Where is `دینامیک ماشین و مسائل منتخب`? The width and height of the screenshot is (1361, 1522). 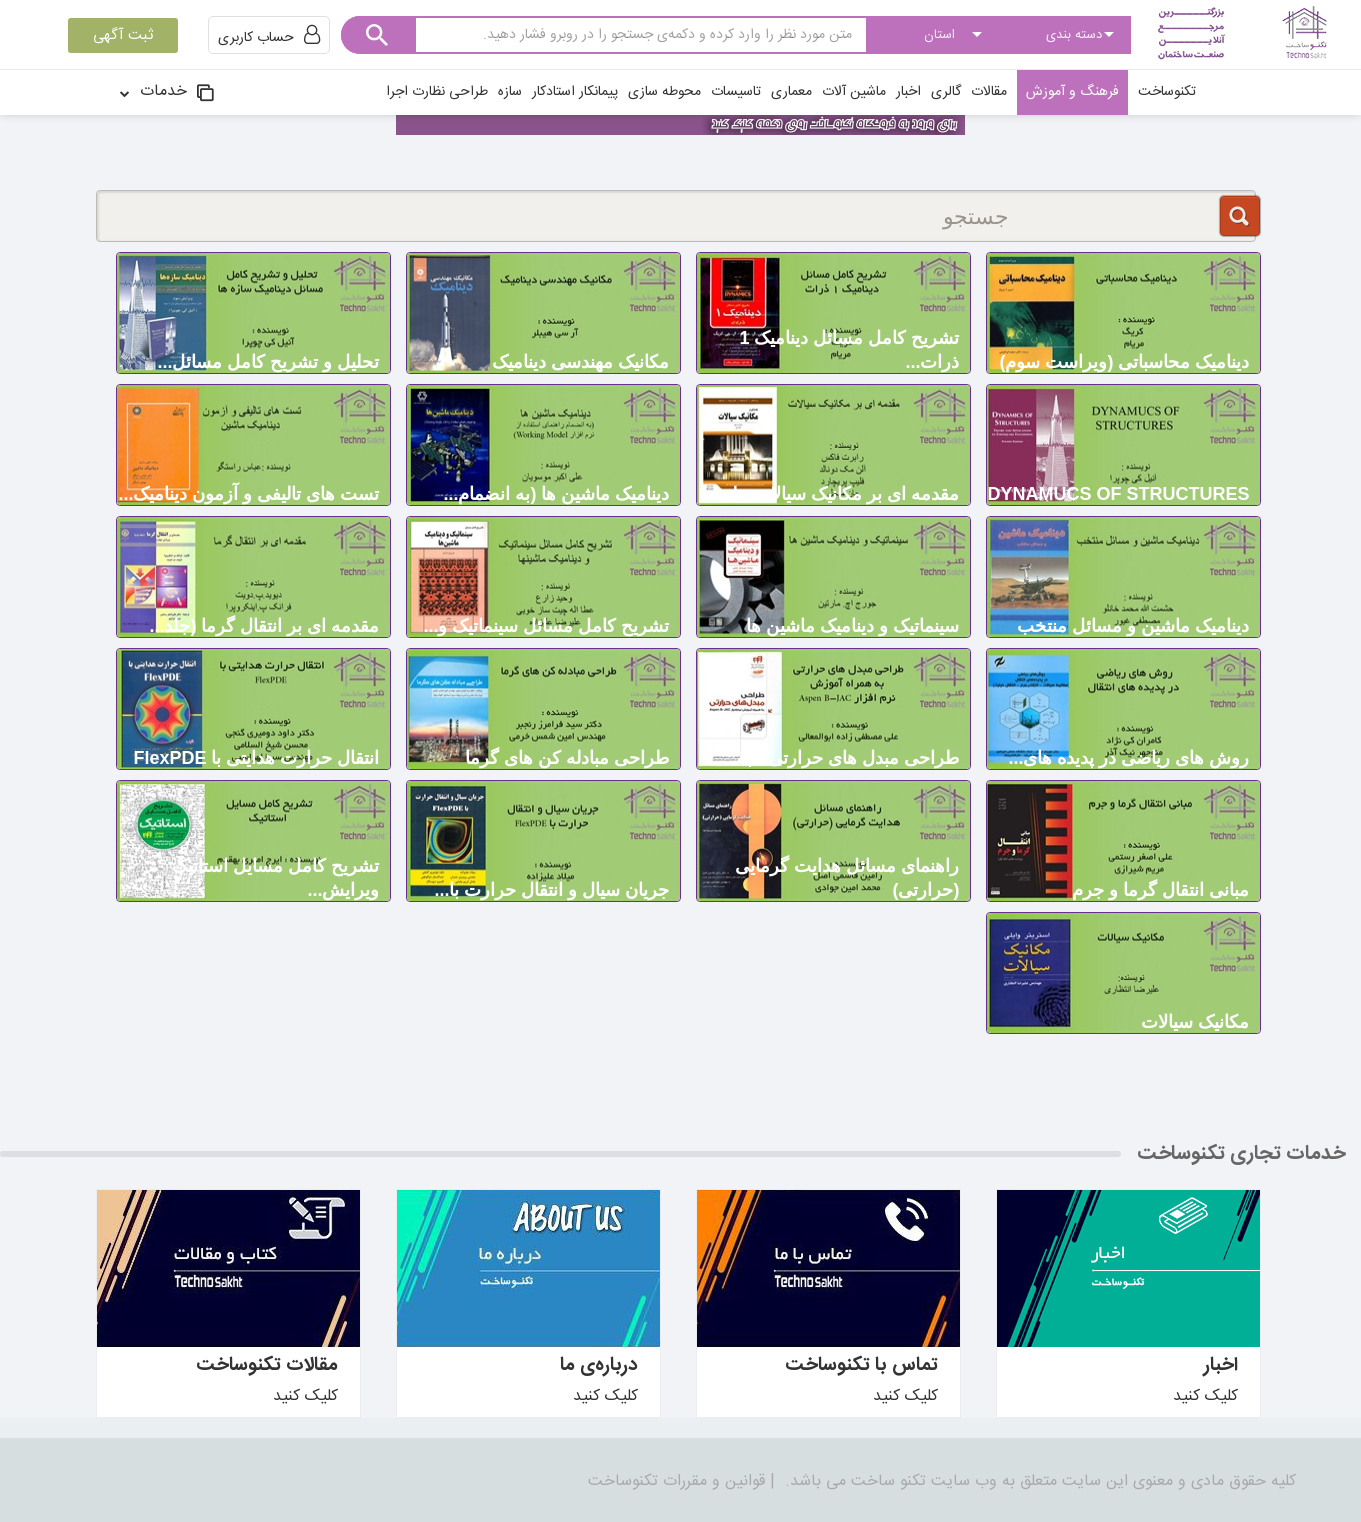
دینامیک ماشین و مسائل منتخب is located at coordinates (1133, 626).